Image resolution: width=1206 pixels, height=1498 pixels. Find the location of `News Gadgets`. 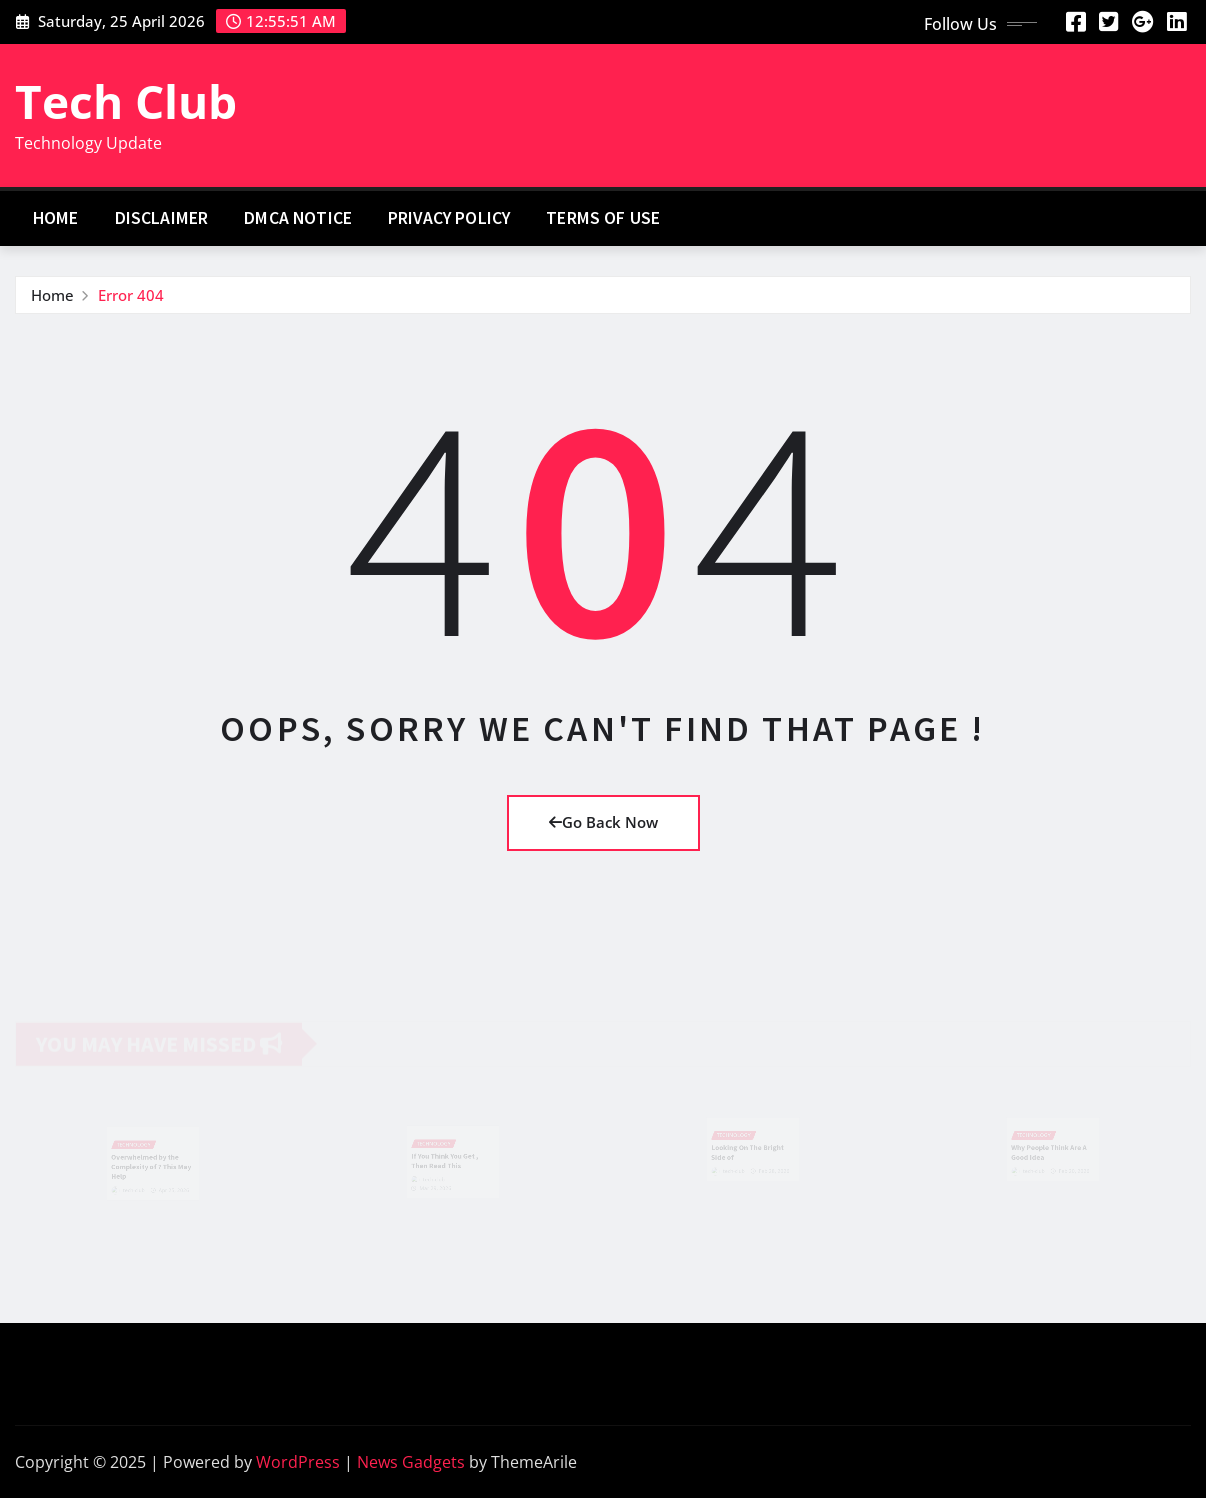

News Gadgets is located at coordinates (411, 1462).